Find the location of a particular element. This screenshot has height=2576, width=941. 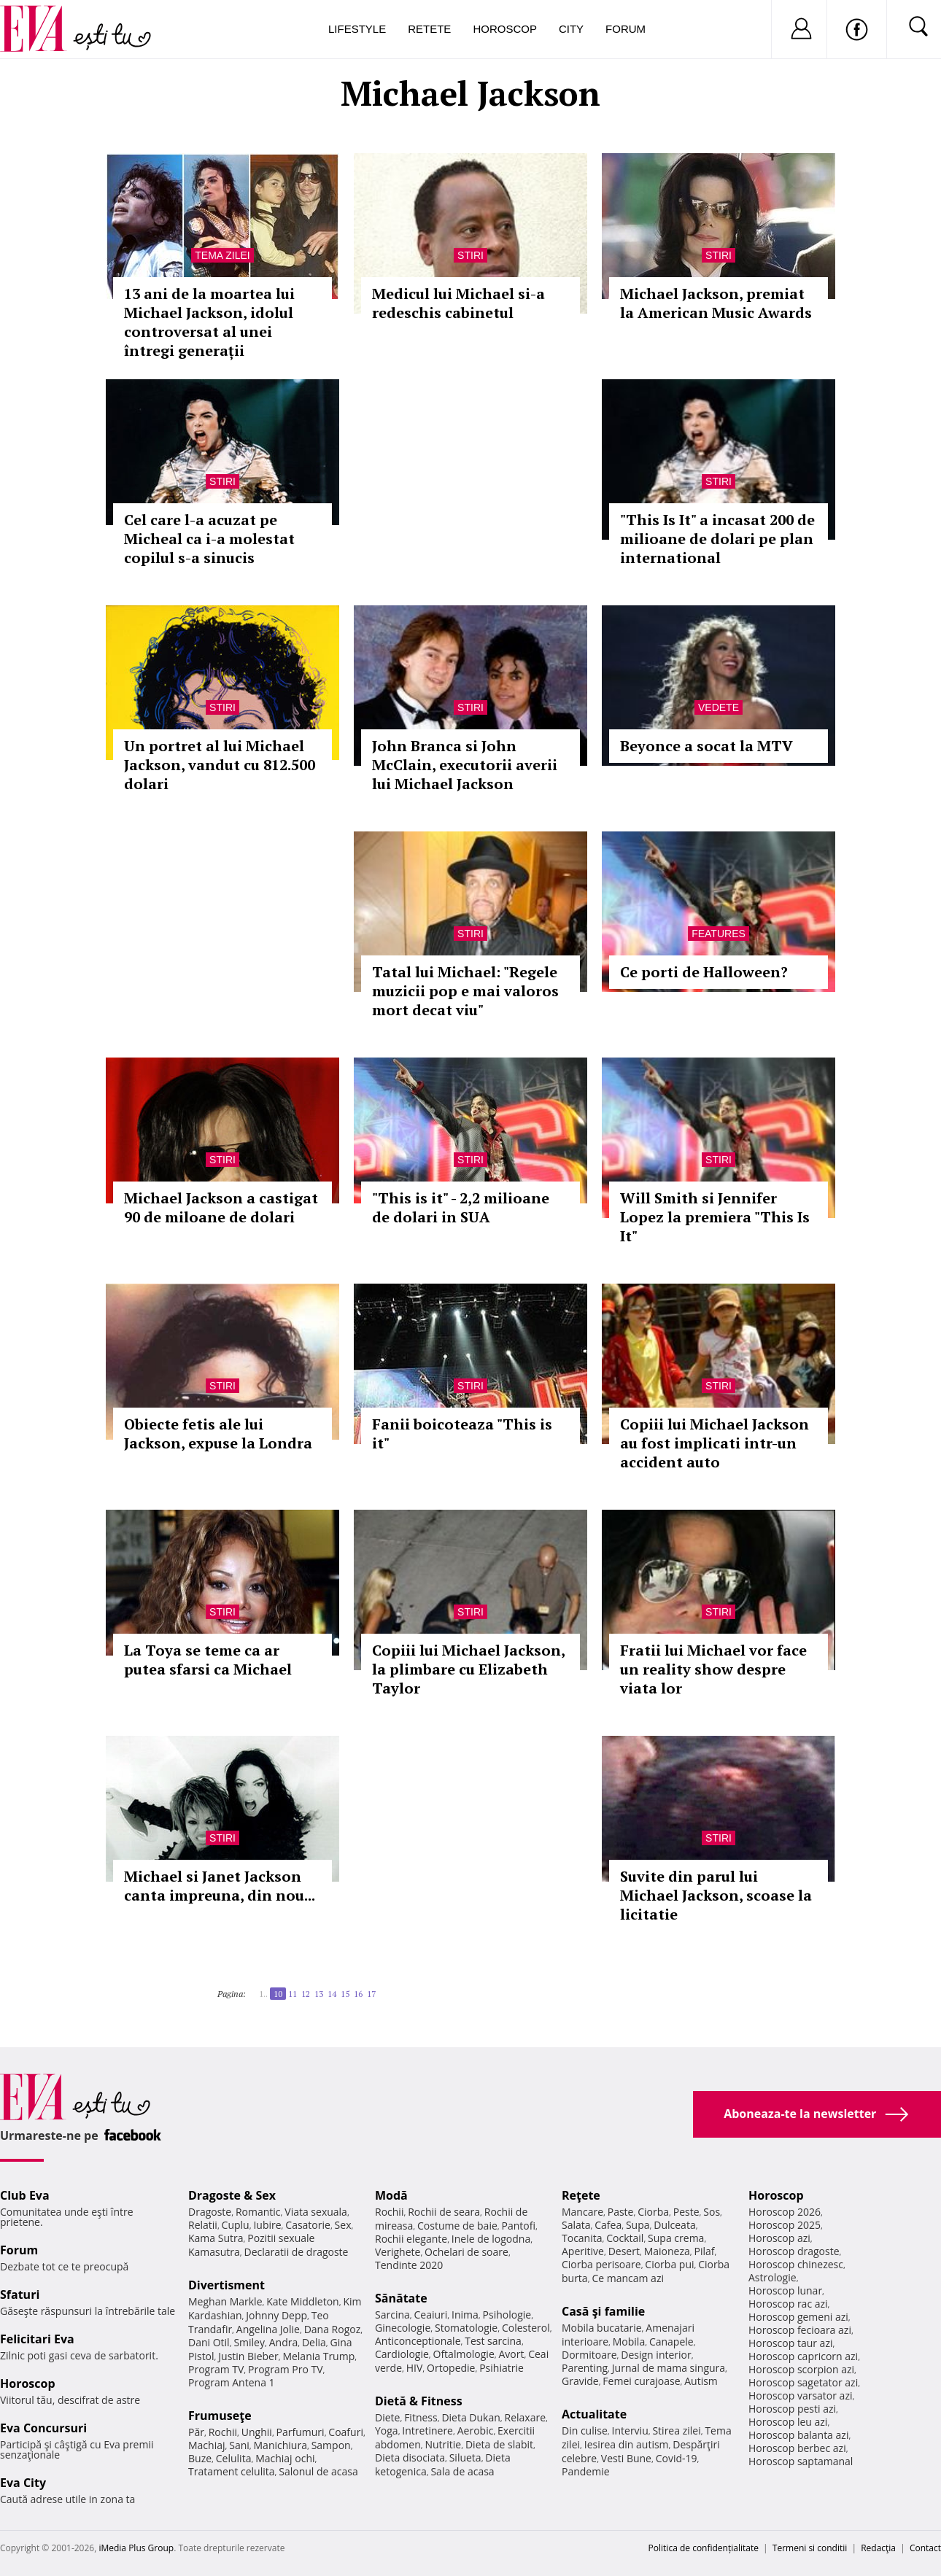

Obiecte fetis ale lui Jackson, expuse la Londra is located at coordinates (218, 1433).